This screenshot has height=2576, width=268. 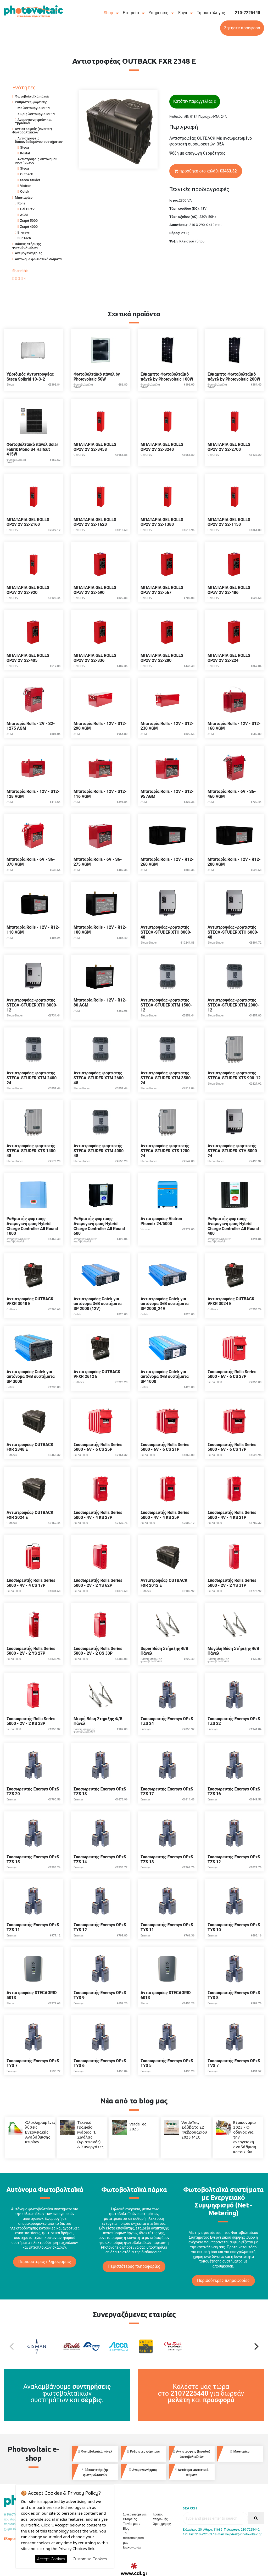 I want to click on Ρυθμιστές φόρτισης, so click(x=31, y=102).